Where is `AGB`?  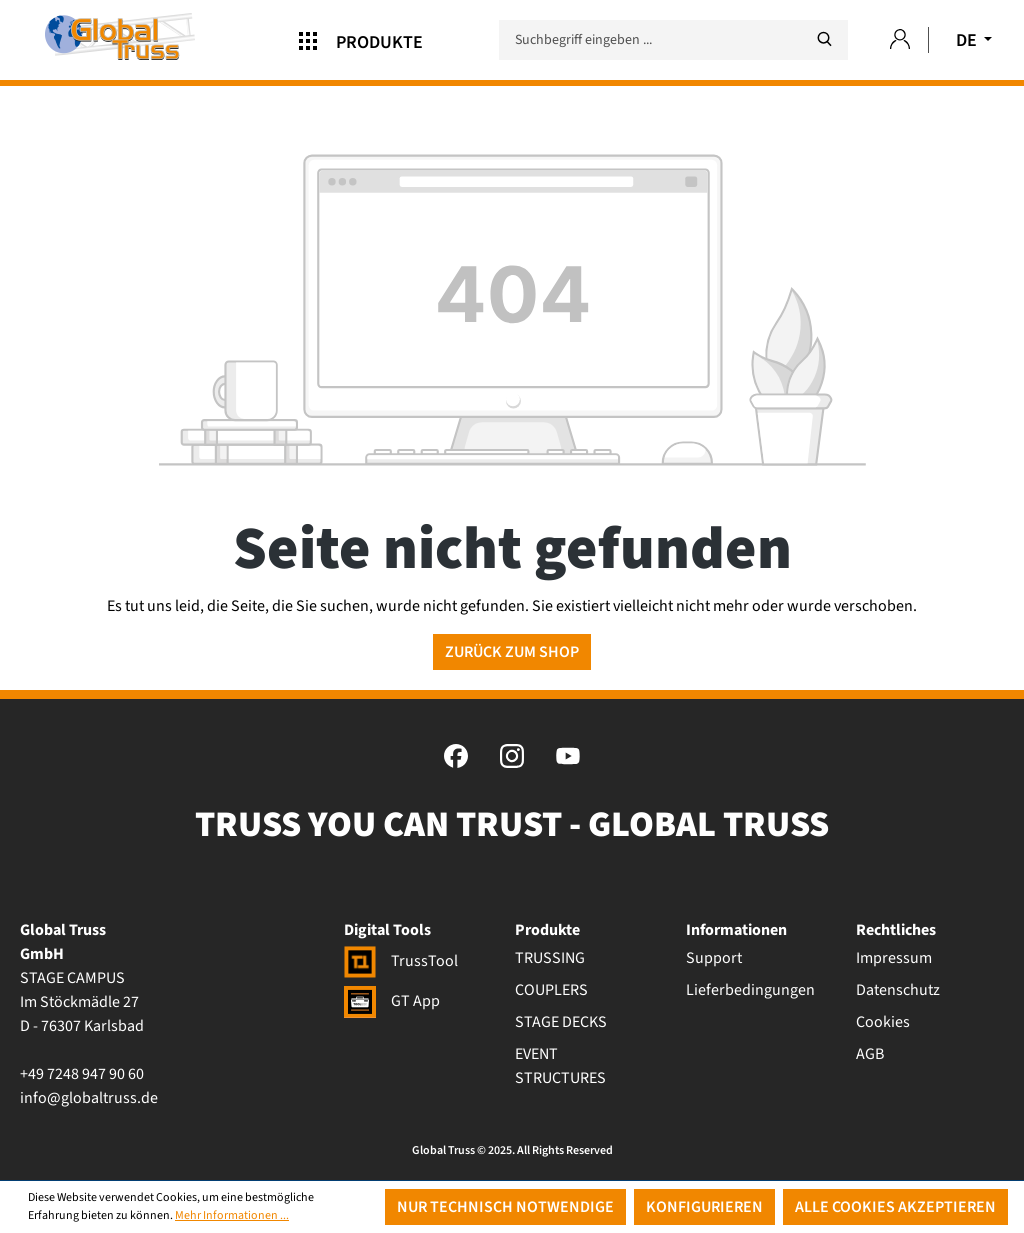 AGB is located at coordinates (870, 1054).